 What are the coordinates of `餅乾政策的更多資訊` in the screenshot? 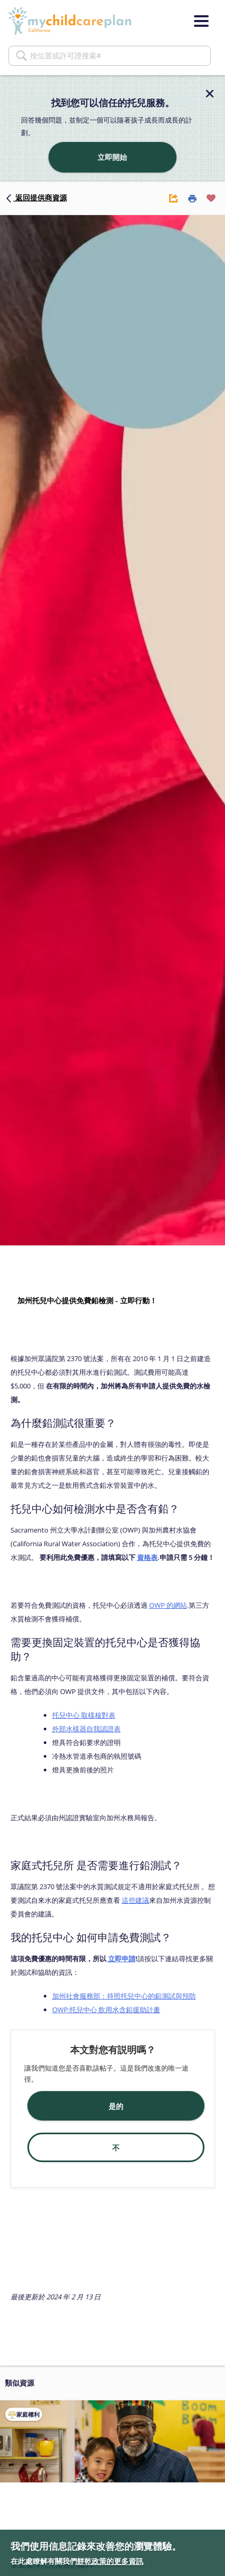 It's located at (110, 2561).